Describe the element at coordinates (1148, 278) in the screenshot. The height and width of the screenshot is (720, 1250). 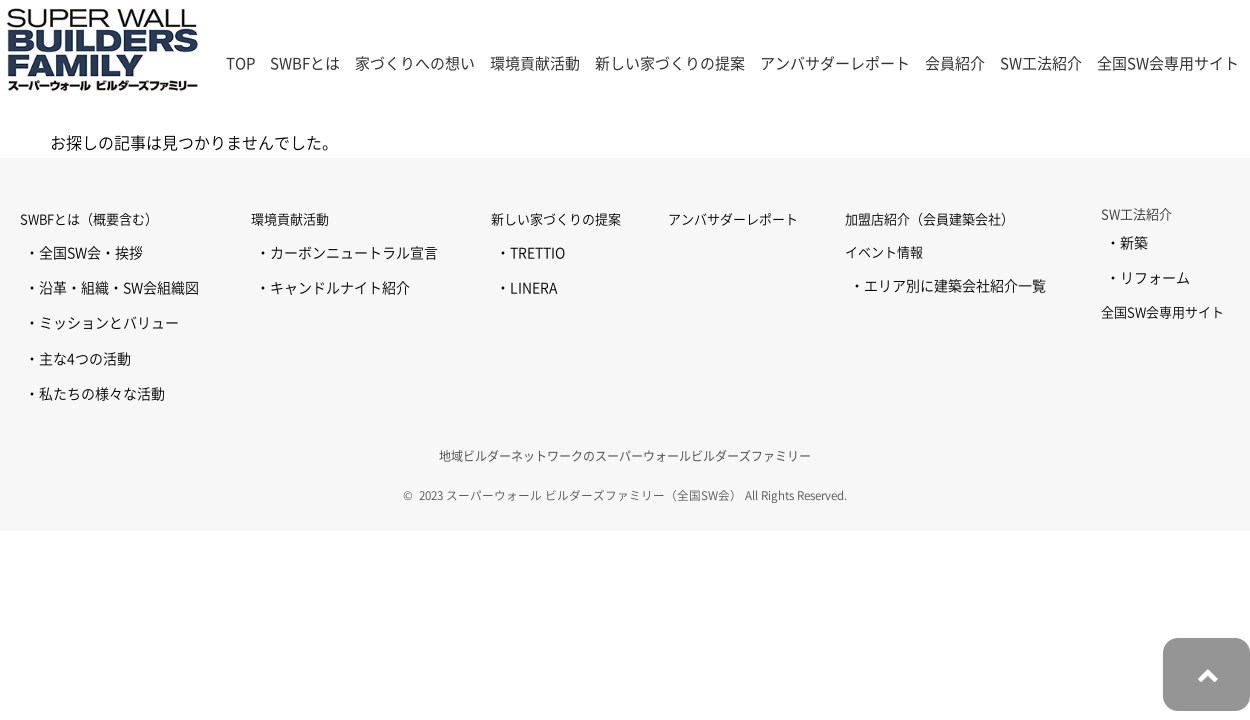
I see `・リフォーム` at that location.